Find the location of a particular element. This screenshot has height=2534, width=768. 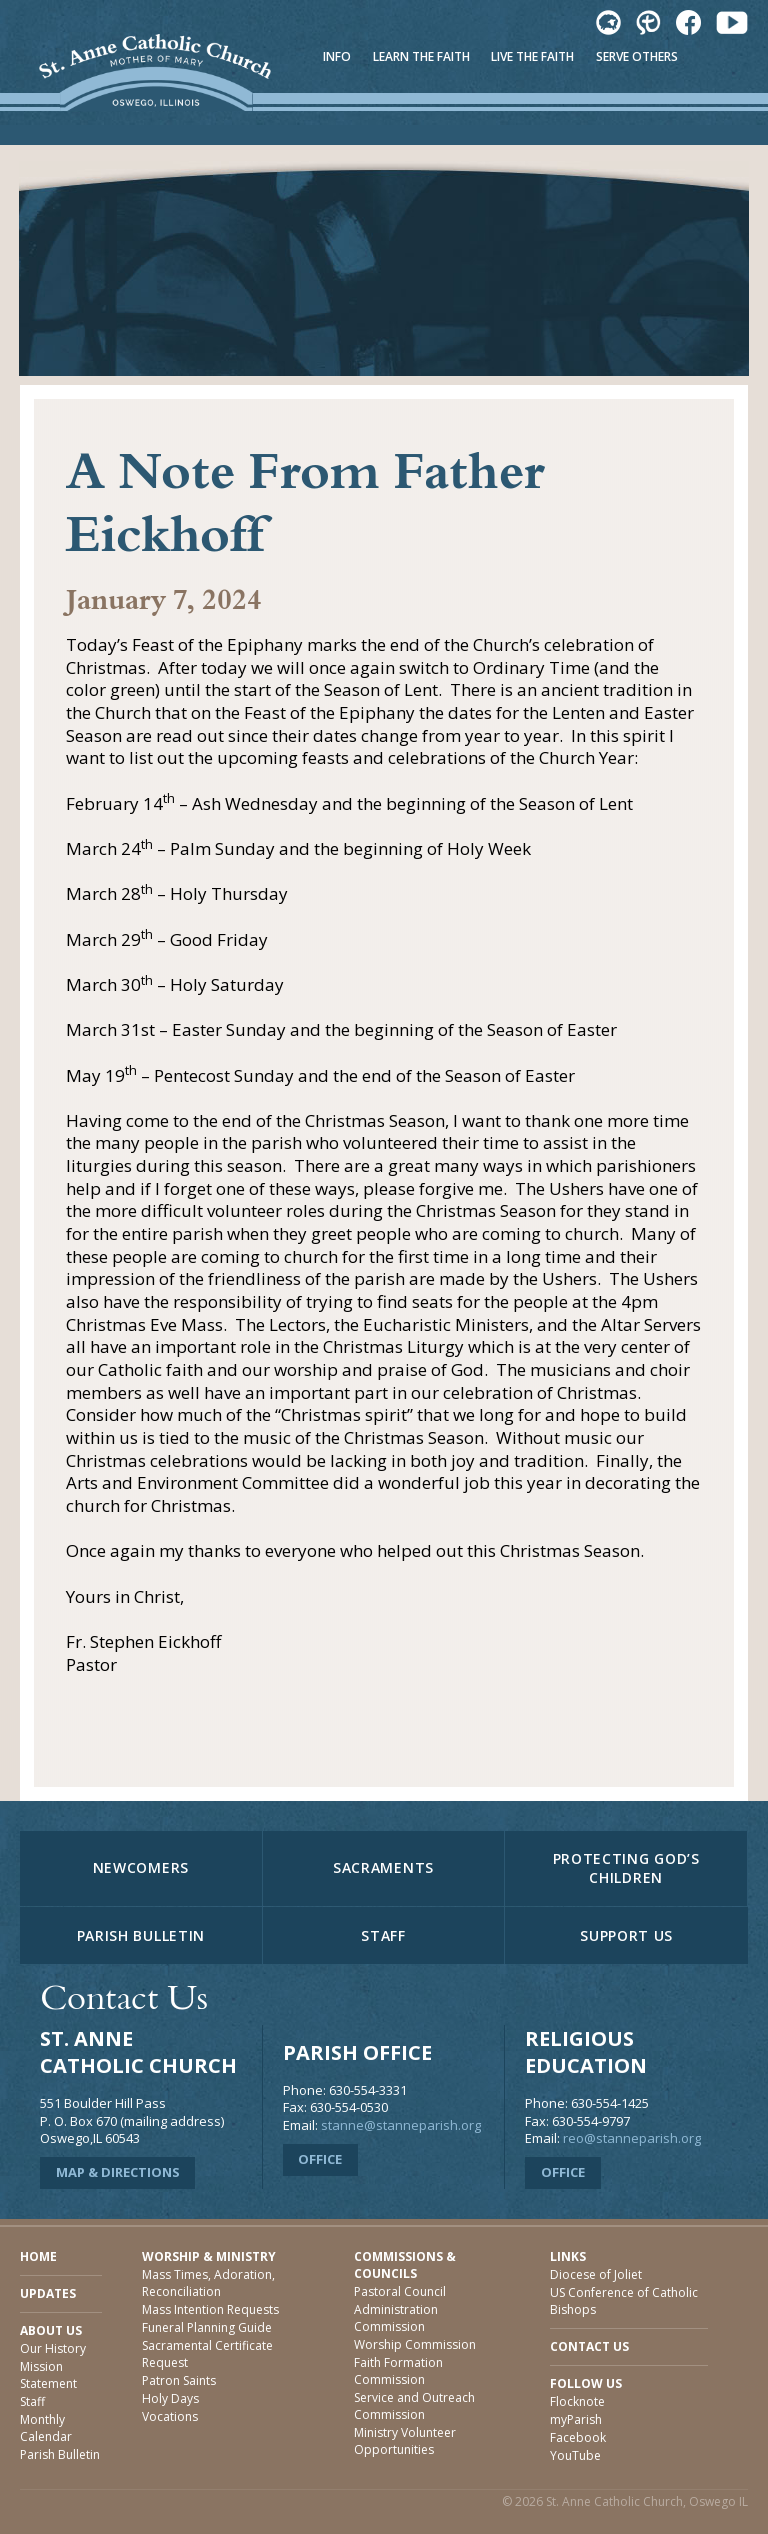

Sacramental Certificate Request is located at coordinates (207, 2354).